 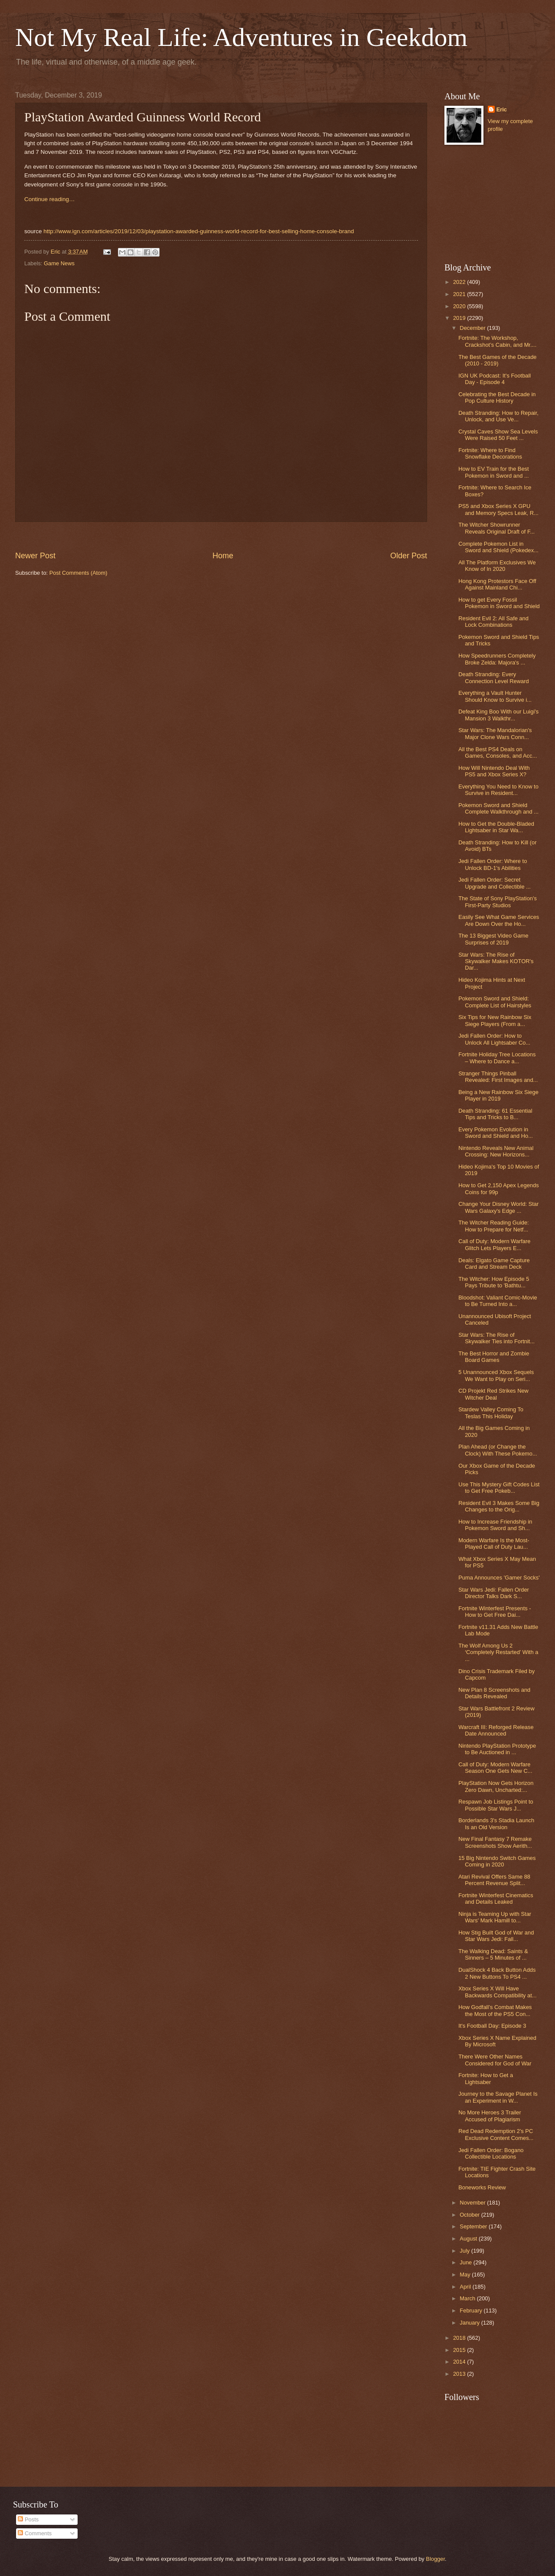 What do you see at coordinates (470, 2322) in the screenshot?
I see `January` at bounding box center [470, 2322].